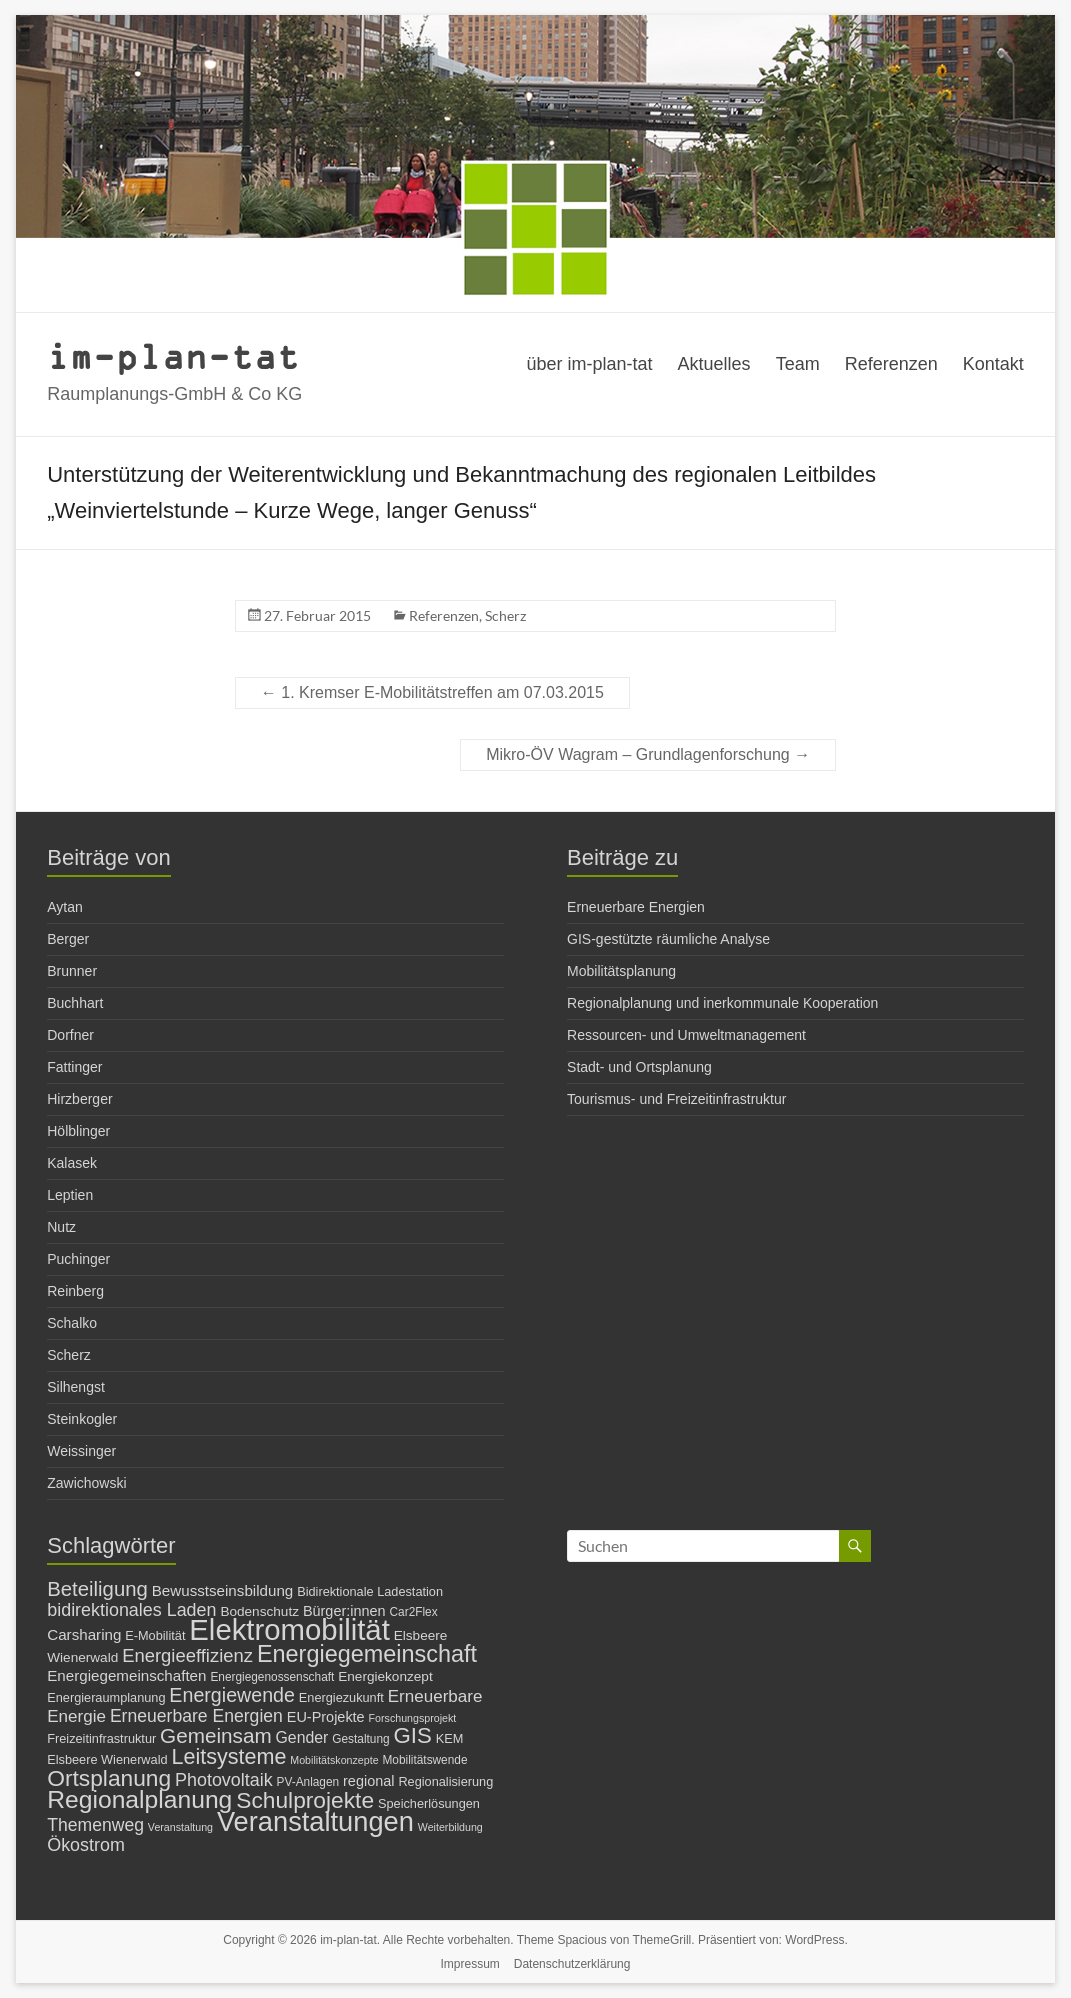 The height and width of the screenshot is (1998, 1071). Describe the element at coordinates (360, 1739) in the screenshot. I see `Gestaltung [Gestaltung (6 Einträge)]` at that location.